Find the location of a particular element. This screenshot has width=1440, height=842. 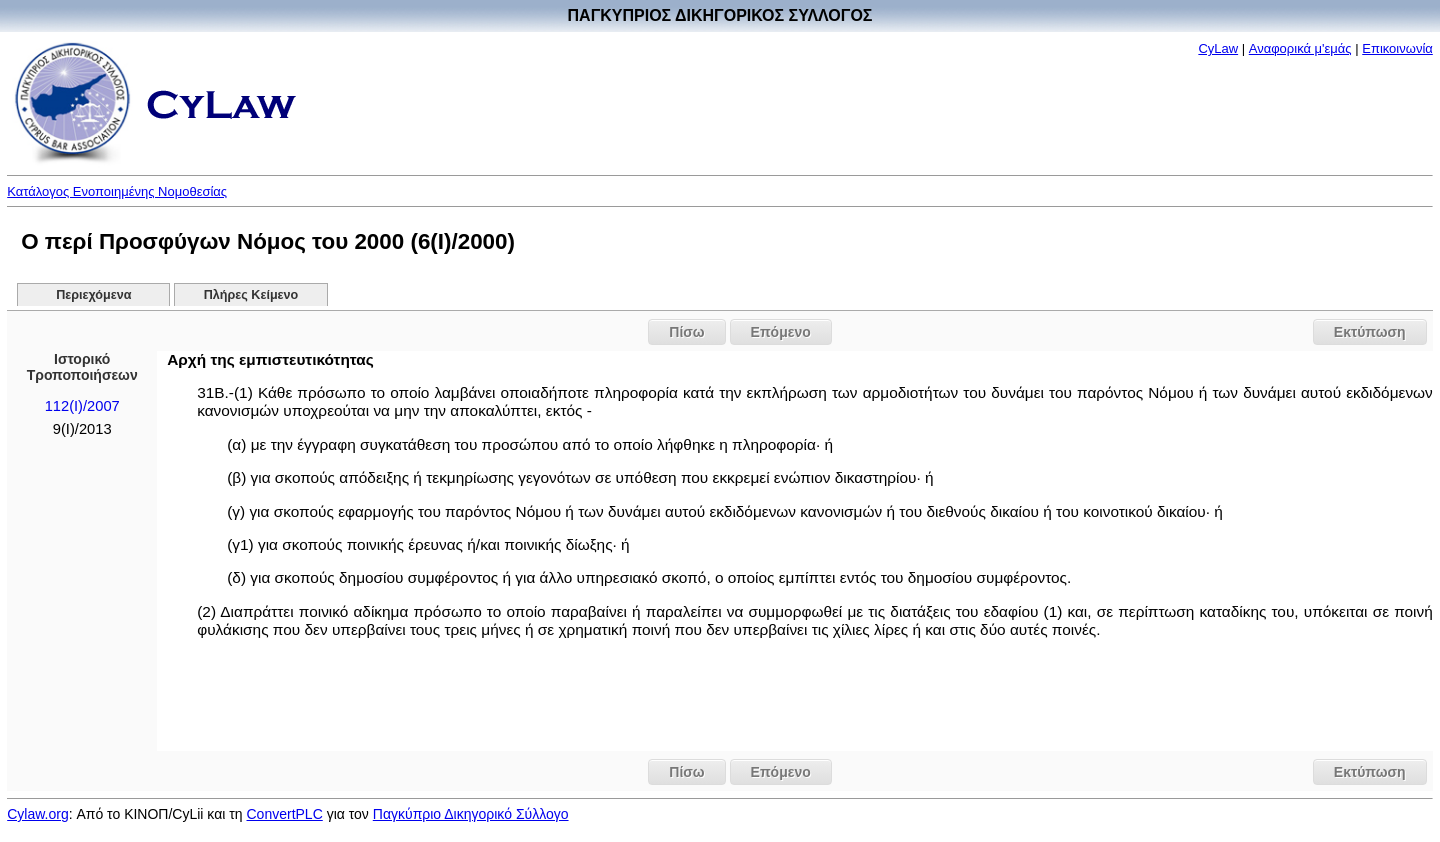

Παγκύπριο Δικηγορικό Σύλλογο is located at coordinates (471, 814).